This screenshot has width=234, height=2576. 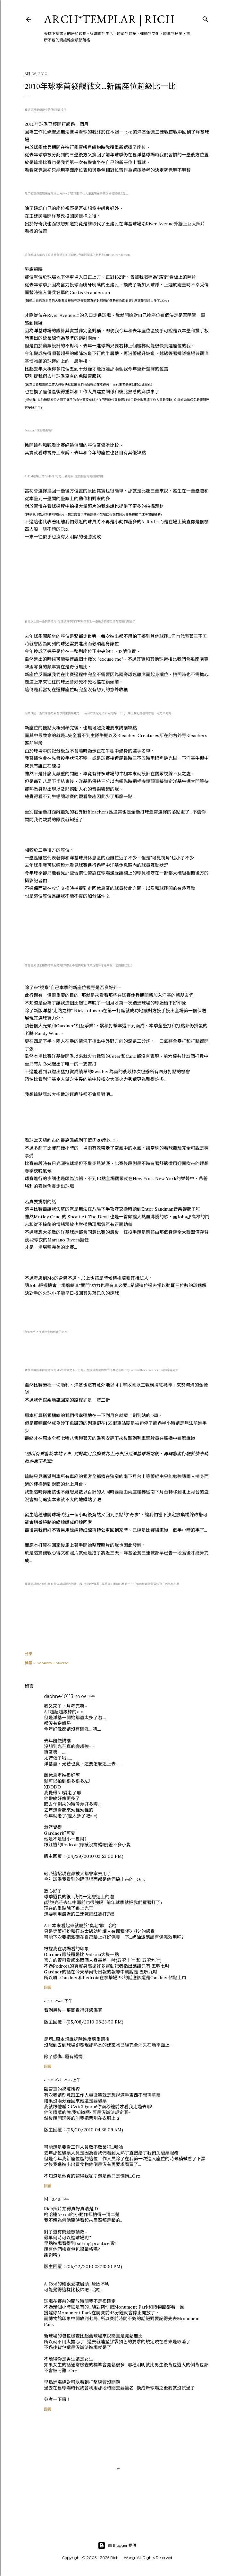 What do you see at coordinates (28, 1653) in the screenshot?
I see `分享 [button]` at bounding box center [28, 1653].